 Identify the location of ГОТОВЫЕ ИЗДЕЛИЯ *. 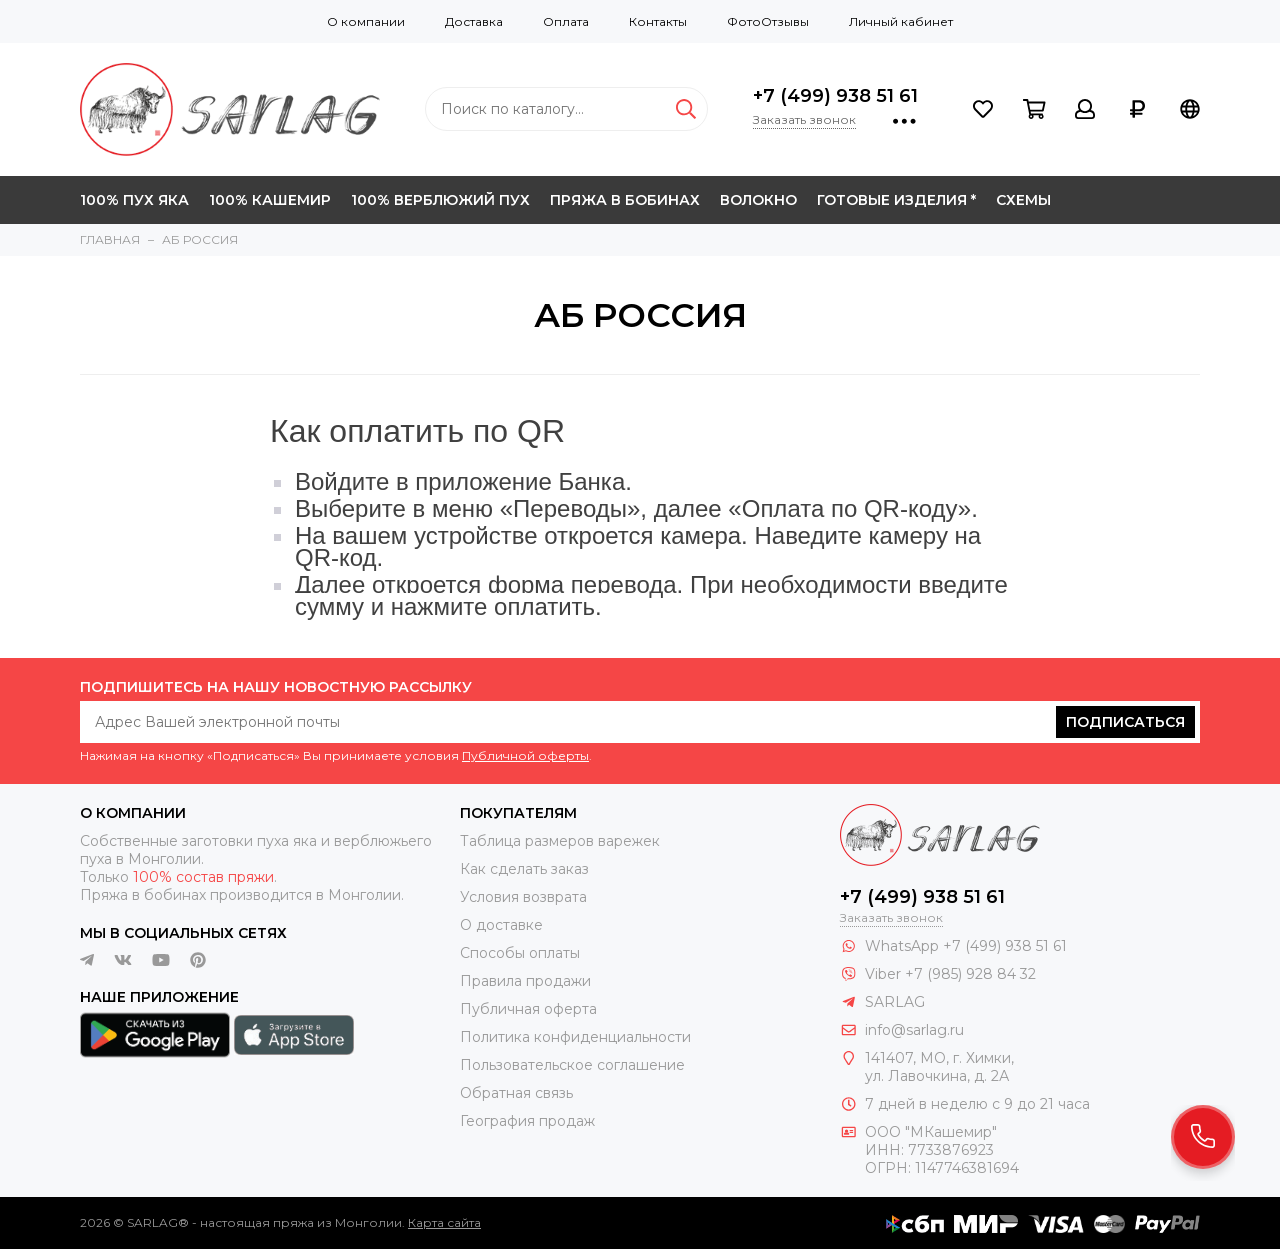
(896, 200).